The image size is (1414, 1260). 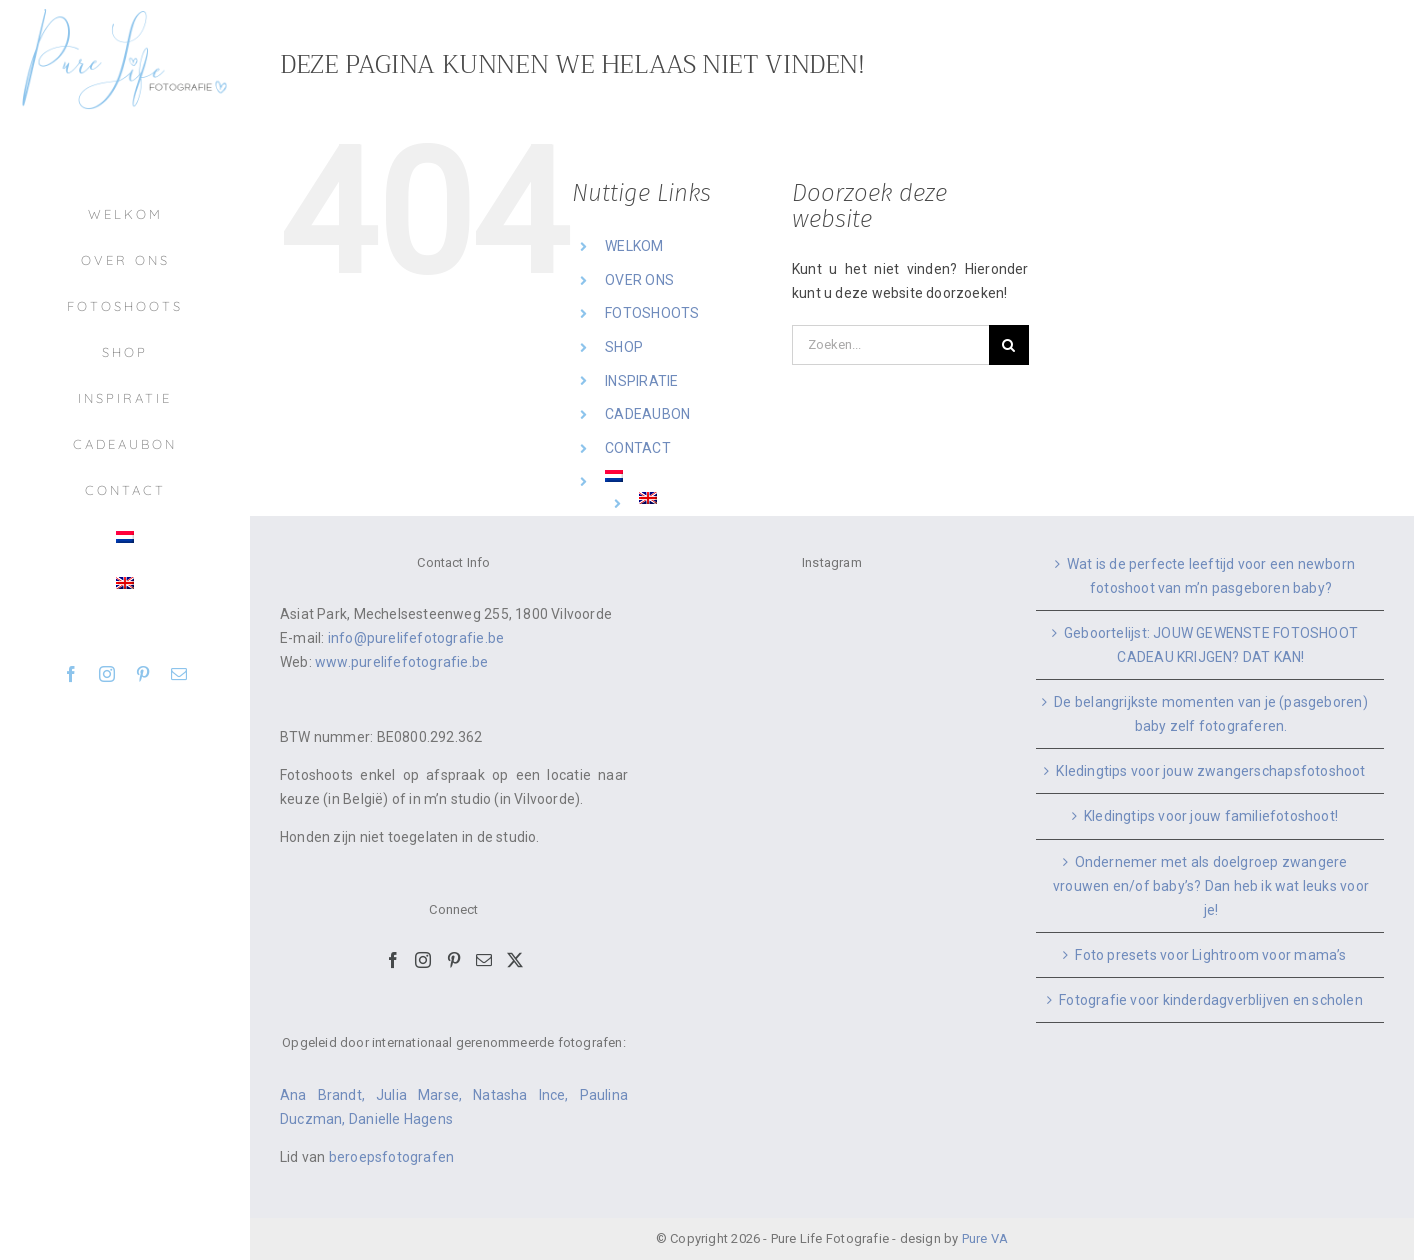 What do you see at coordinates (1211, 576) in the screenshot?
I see `Wat is de perfecte leeftijd voor een newborn fotoshoot van m’n pasgeboren baby?` at bounding box center [1211, 576].